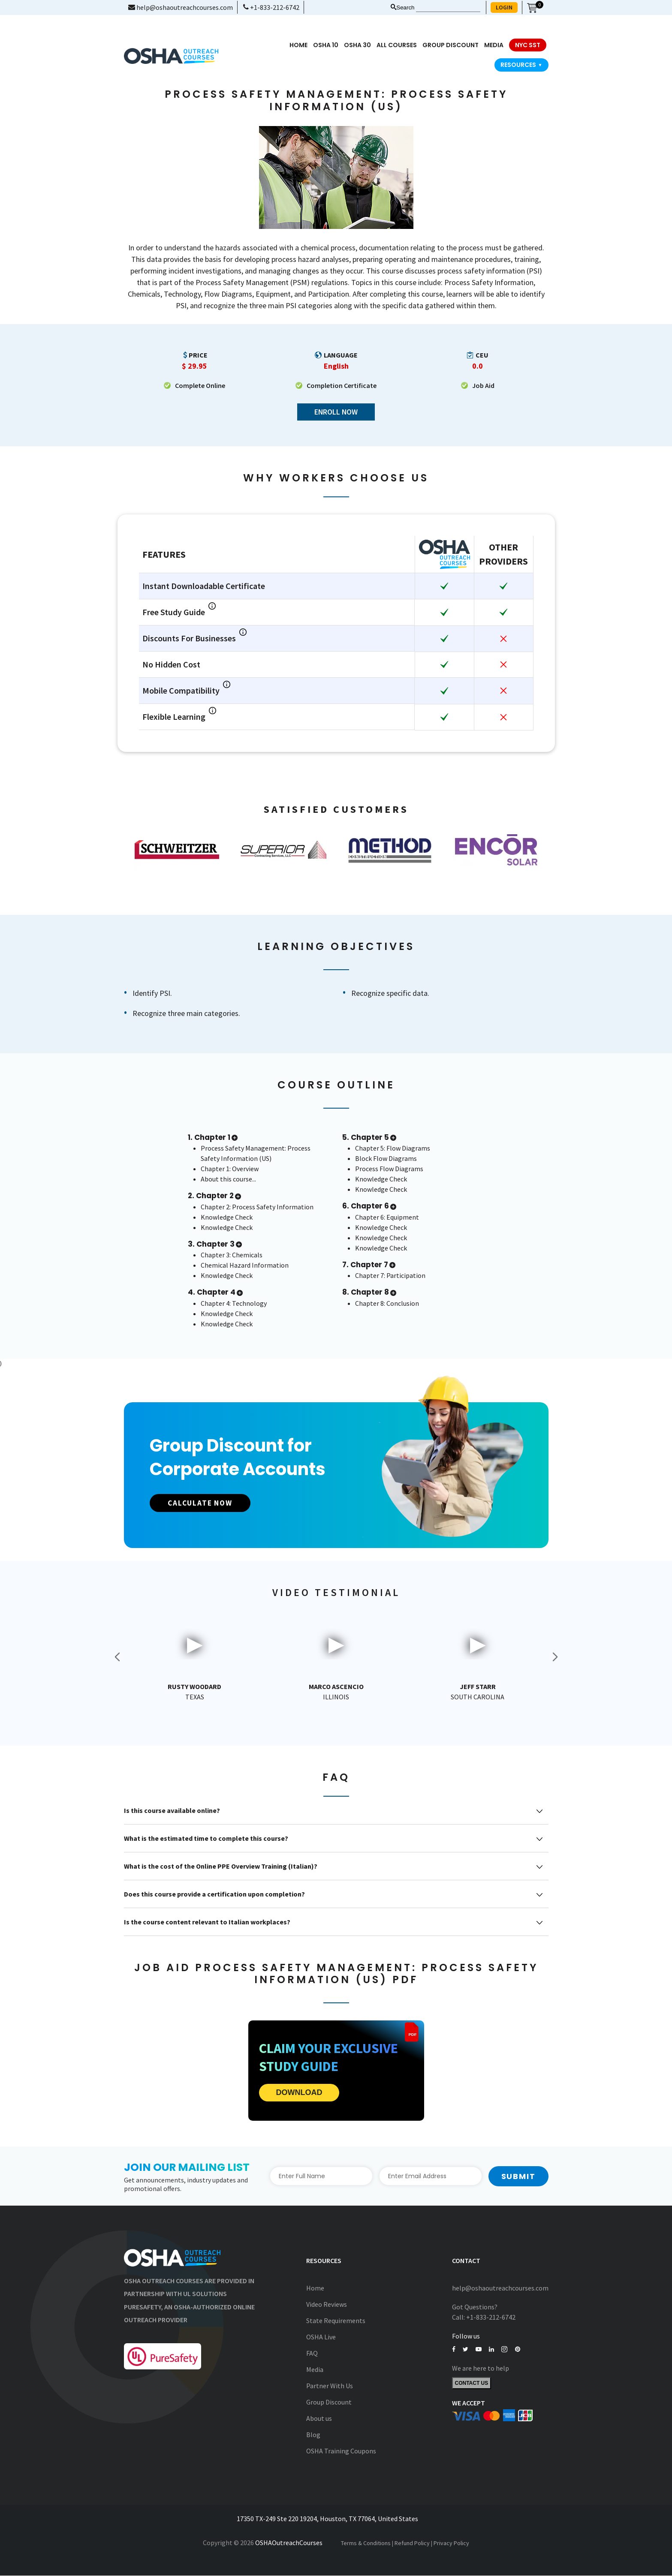  I want to click on OSHA 10, so click(325, 45).